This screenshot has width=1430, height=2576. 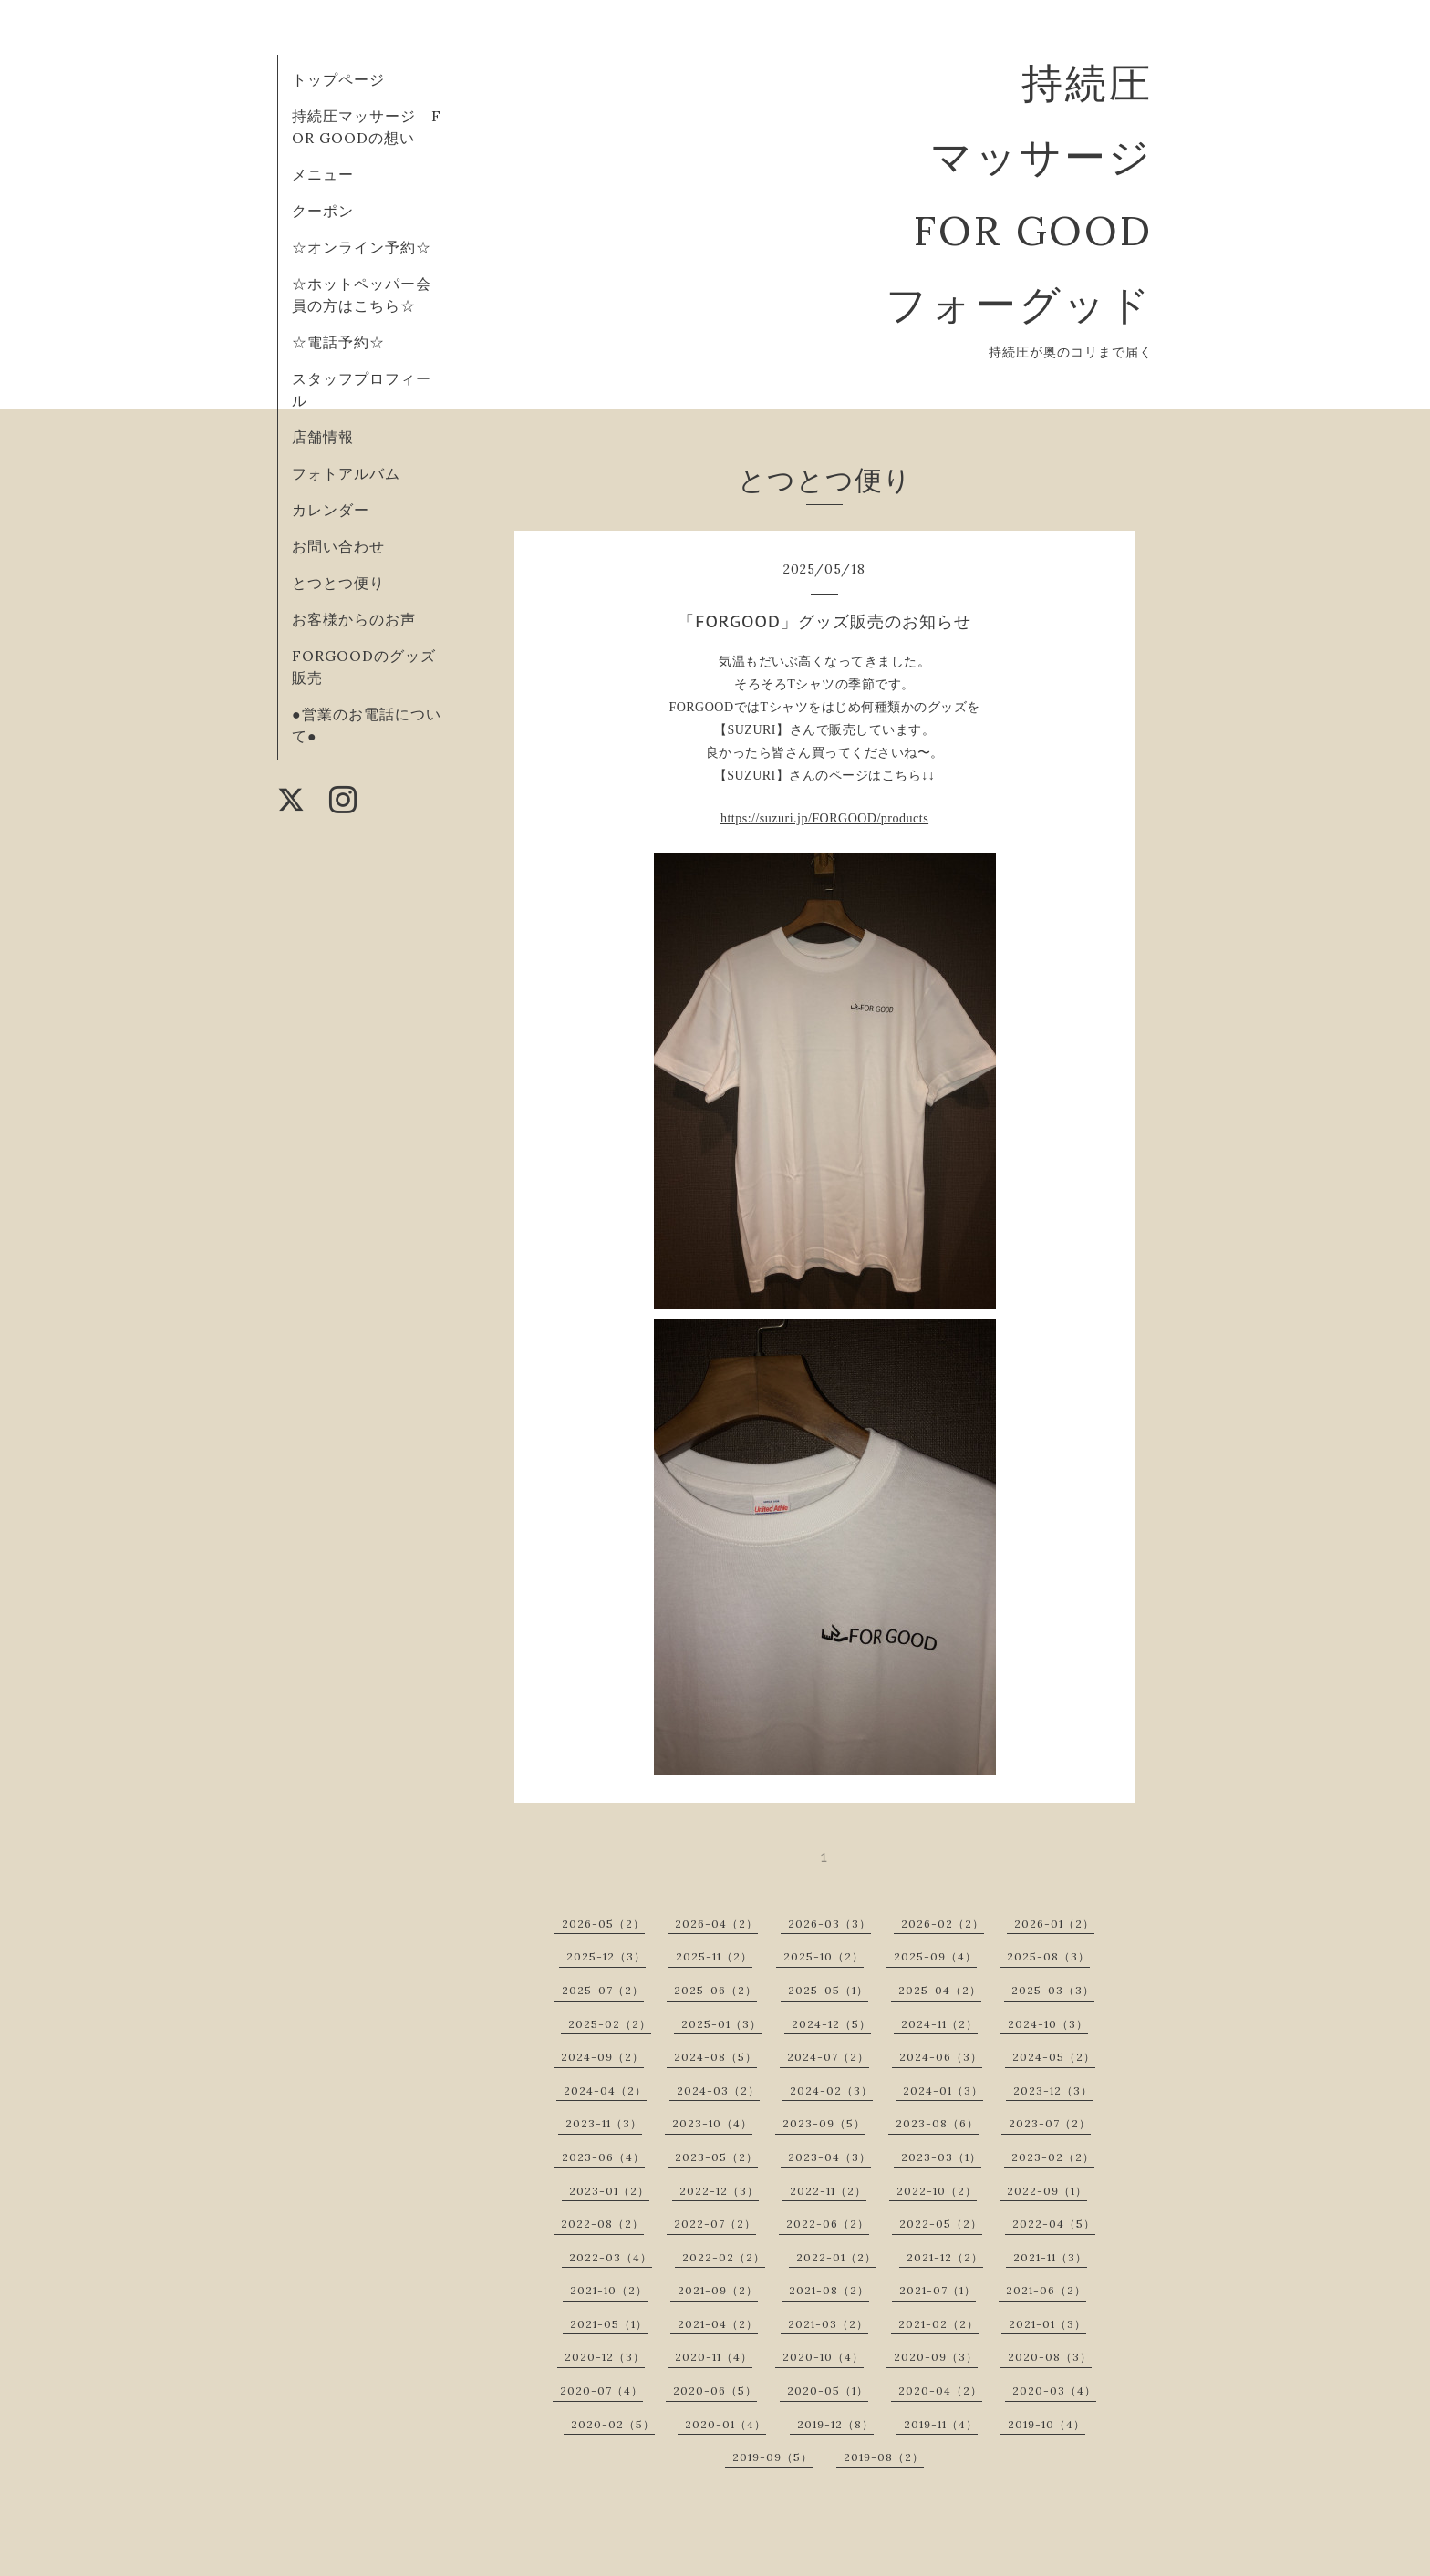 What do you see at coordinates (829, 2290) in the screenshot?
I see `2021-08（2）` at bounding box center [829, 2290].